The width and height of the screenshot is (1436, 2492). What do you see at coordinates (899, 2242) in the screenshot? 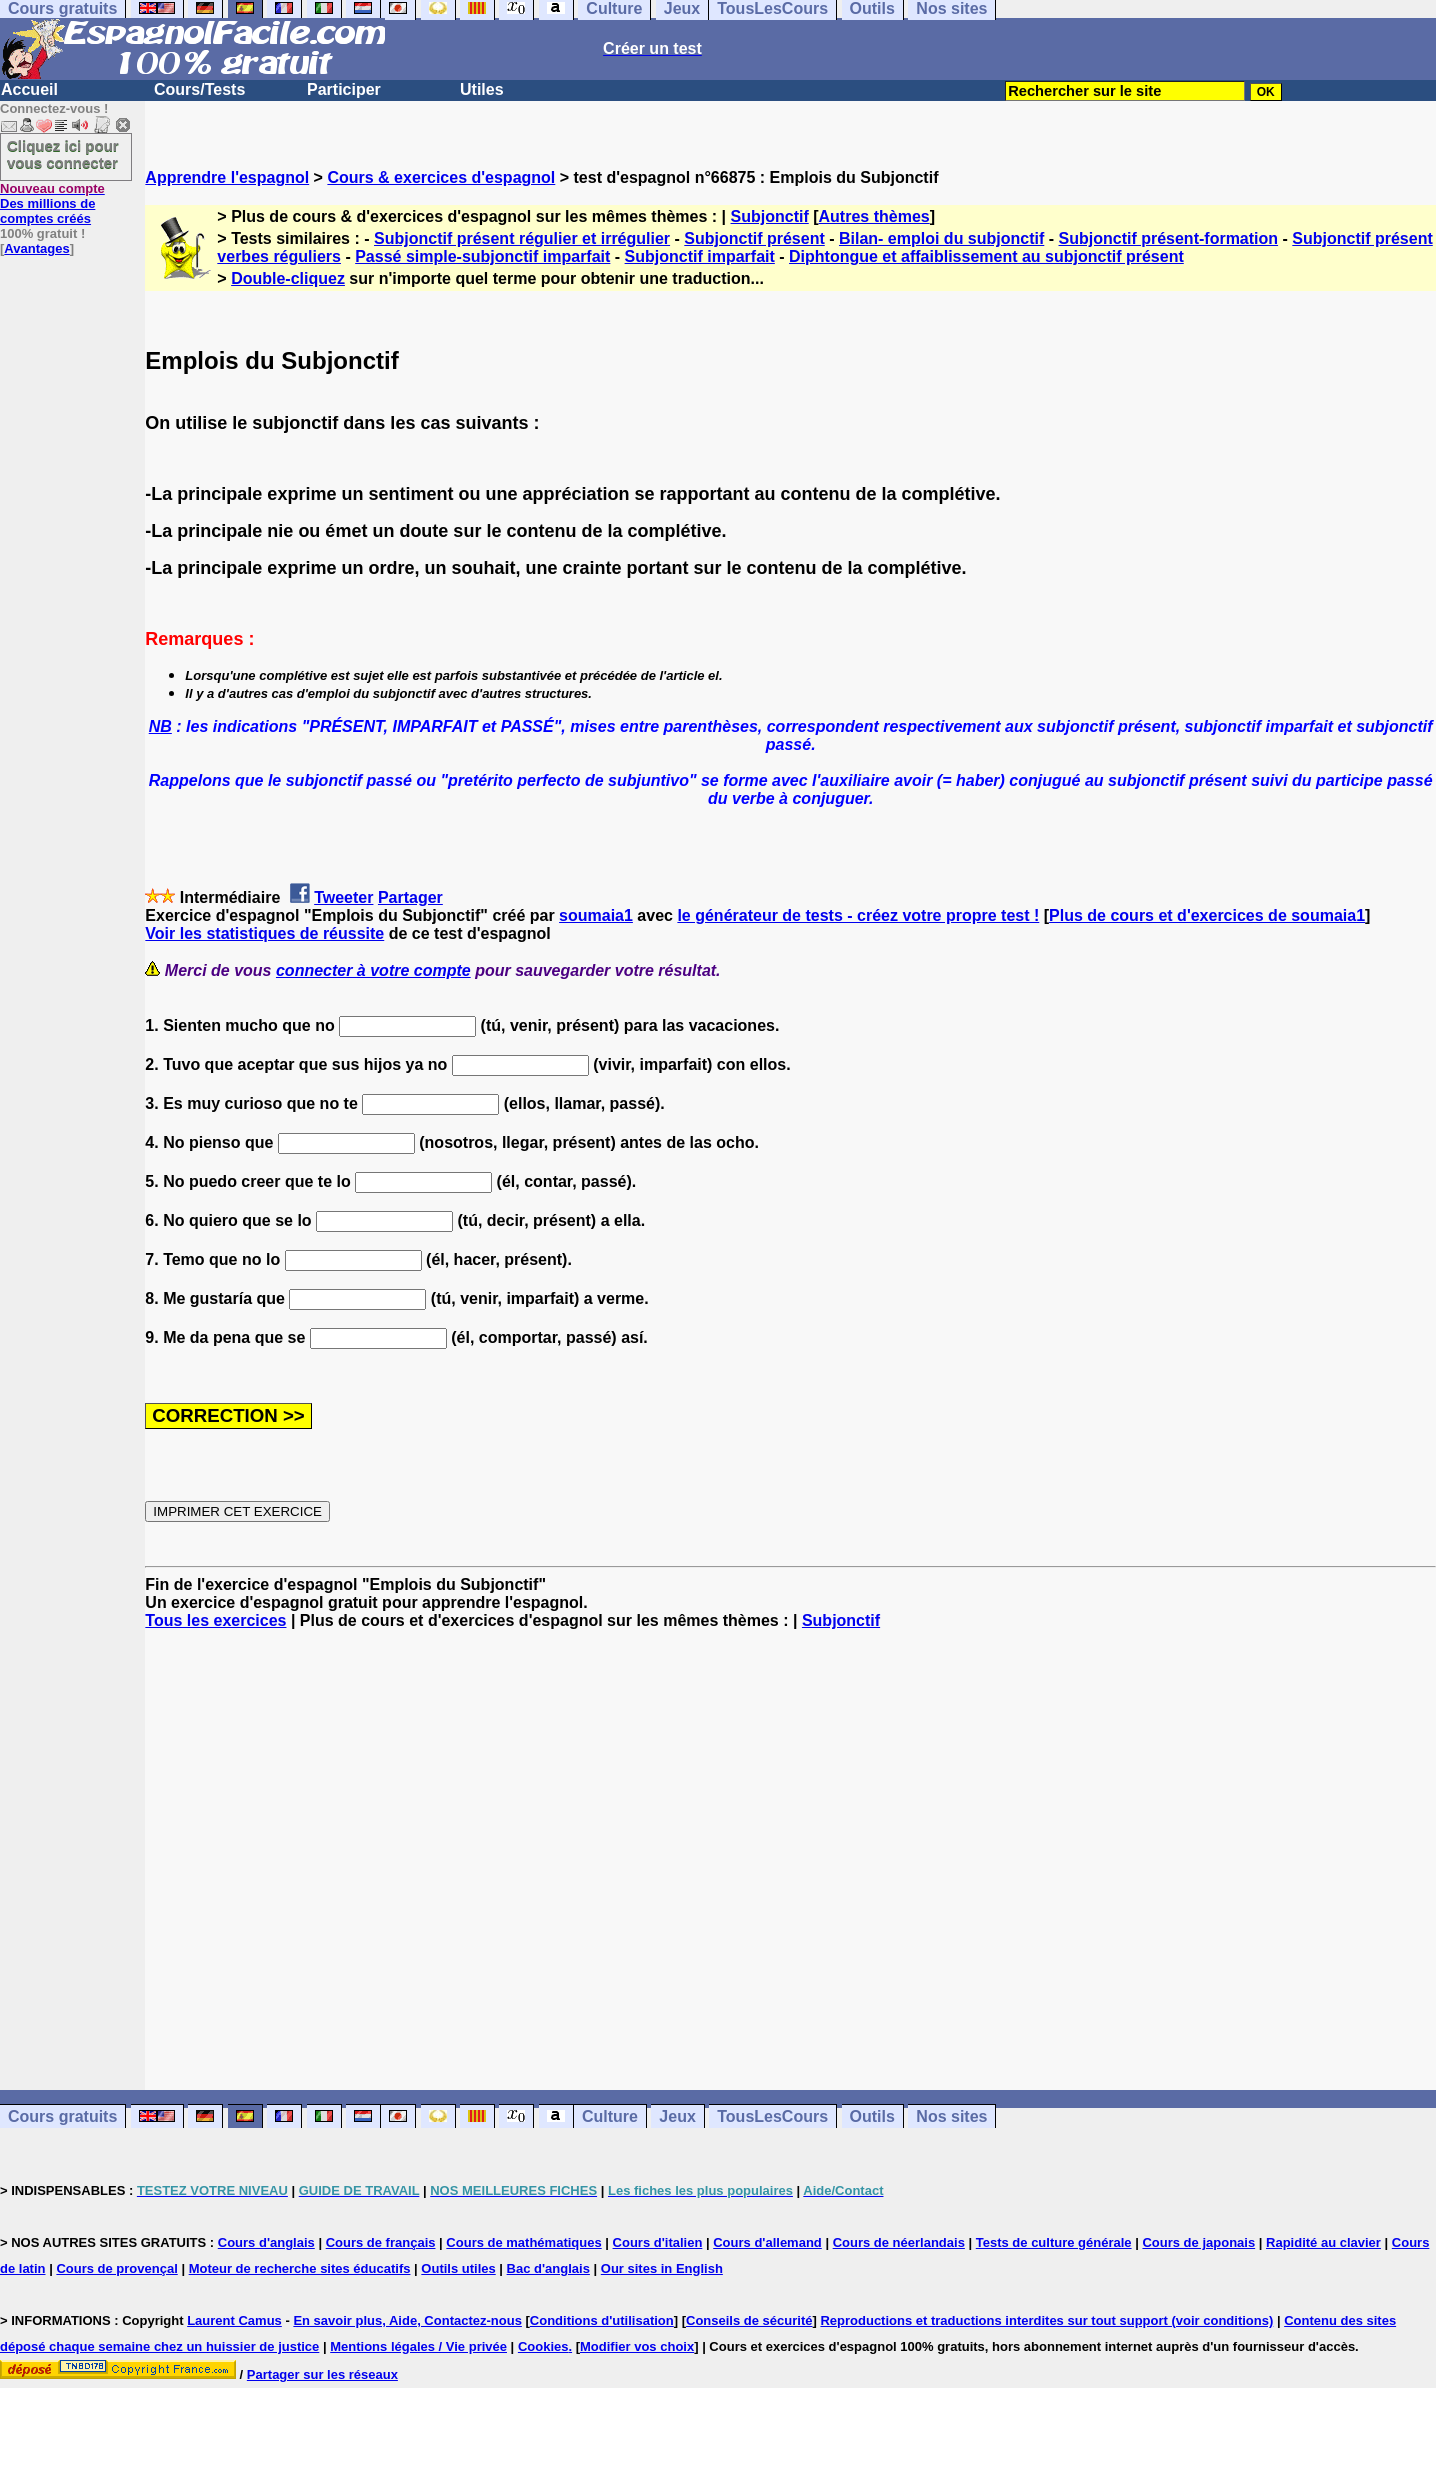
I see `Cours de néerlandais` at bounding box center [899, 2242].